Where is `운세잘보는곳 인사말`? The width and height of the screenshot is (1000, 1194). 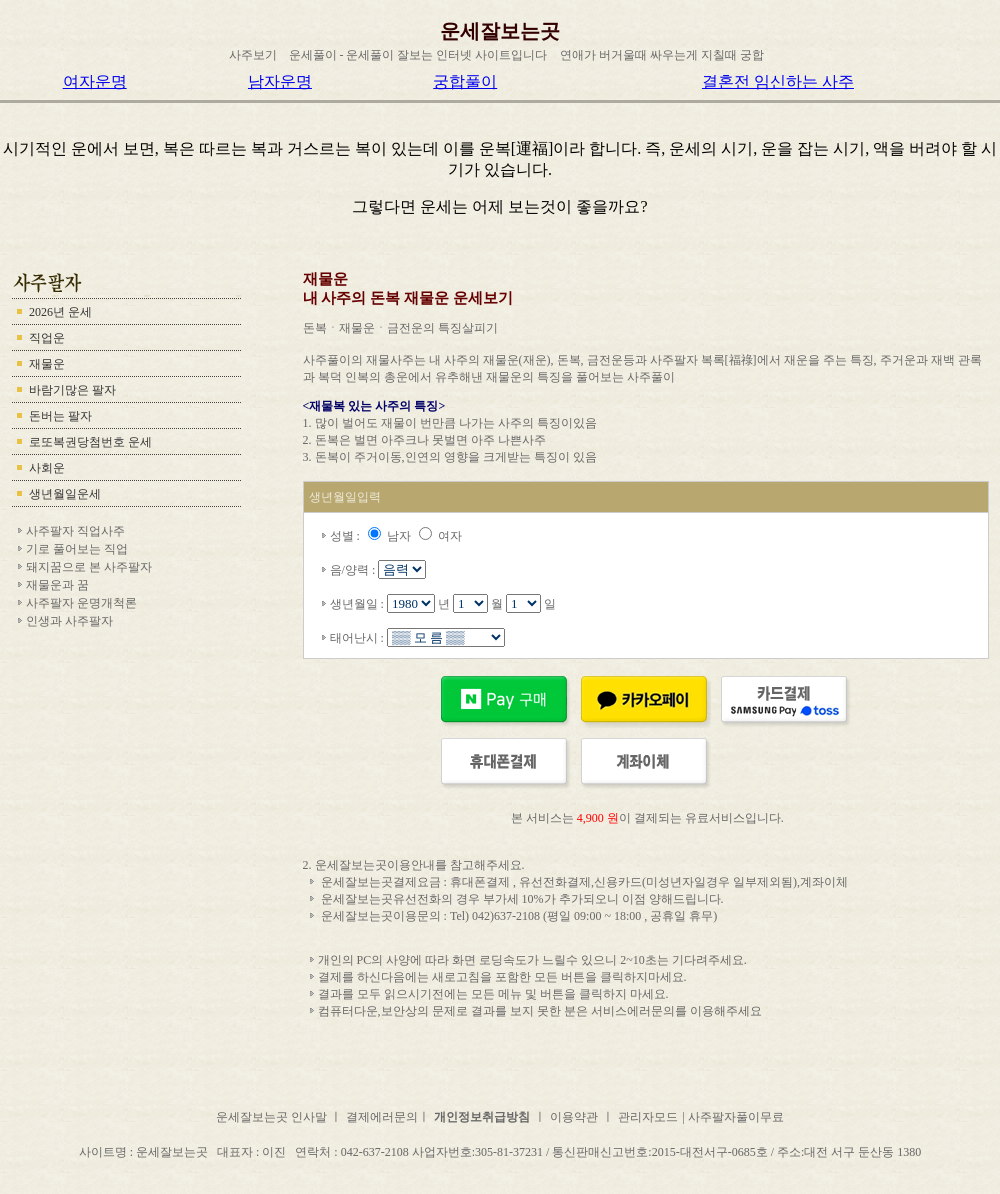
운세잘보는곳 인사말 is located at coordinates (273, 1117).